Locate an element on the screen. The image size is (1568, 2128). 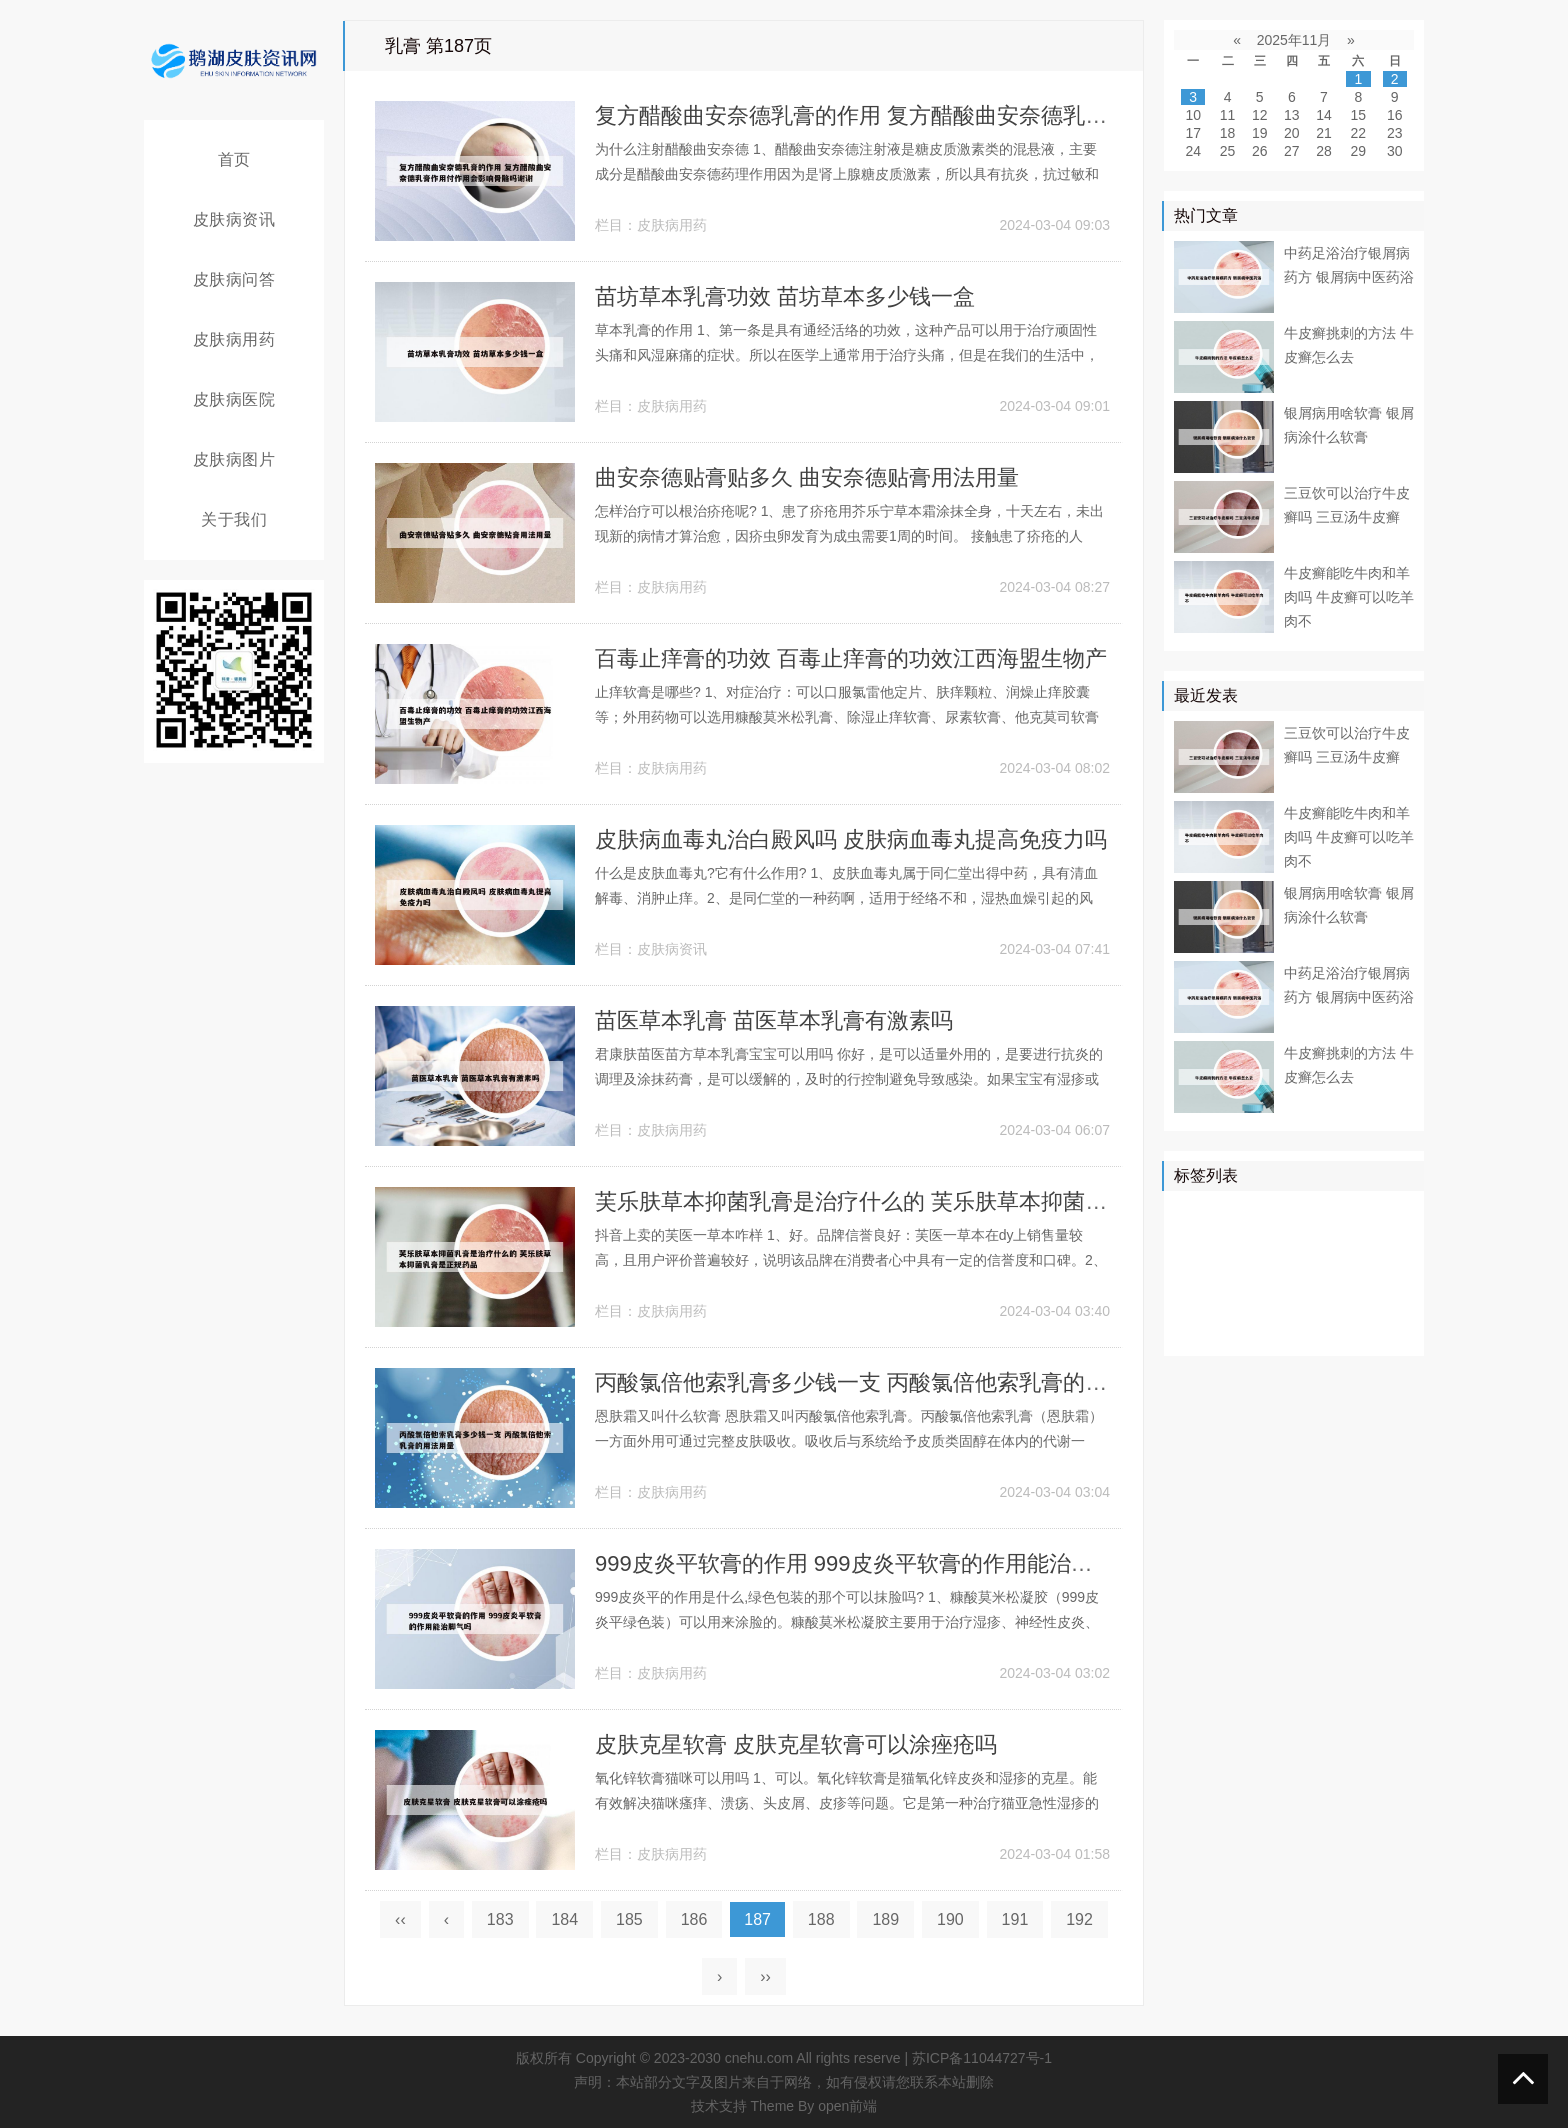
皮肤克星软膏 皮肤克星软膏可以涂痤疮吗 is located at coordinates (796, 1744).